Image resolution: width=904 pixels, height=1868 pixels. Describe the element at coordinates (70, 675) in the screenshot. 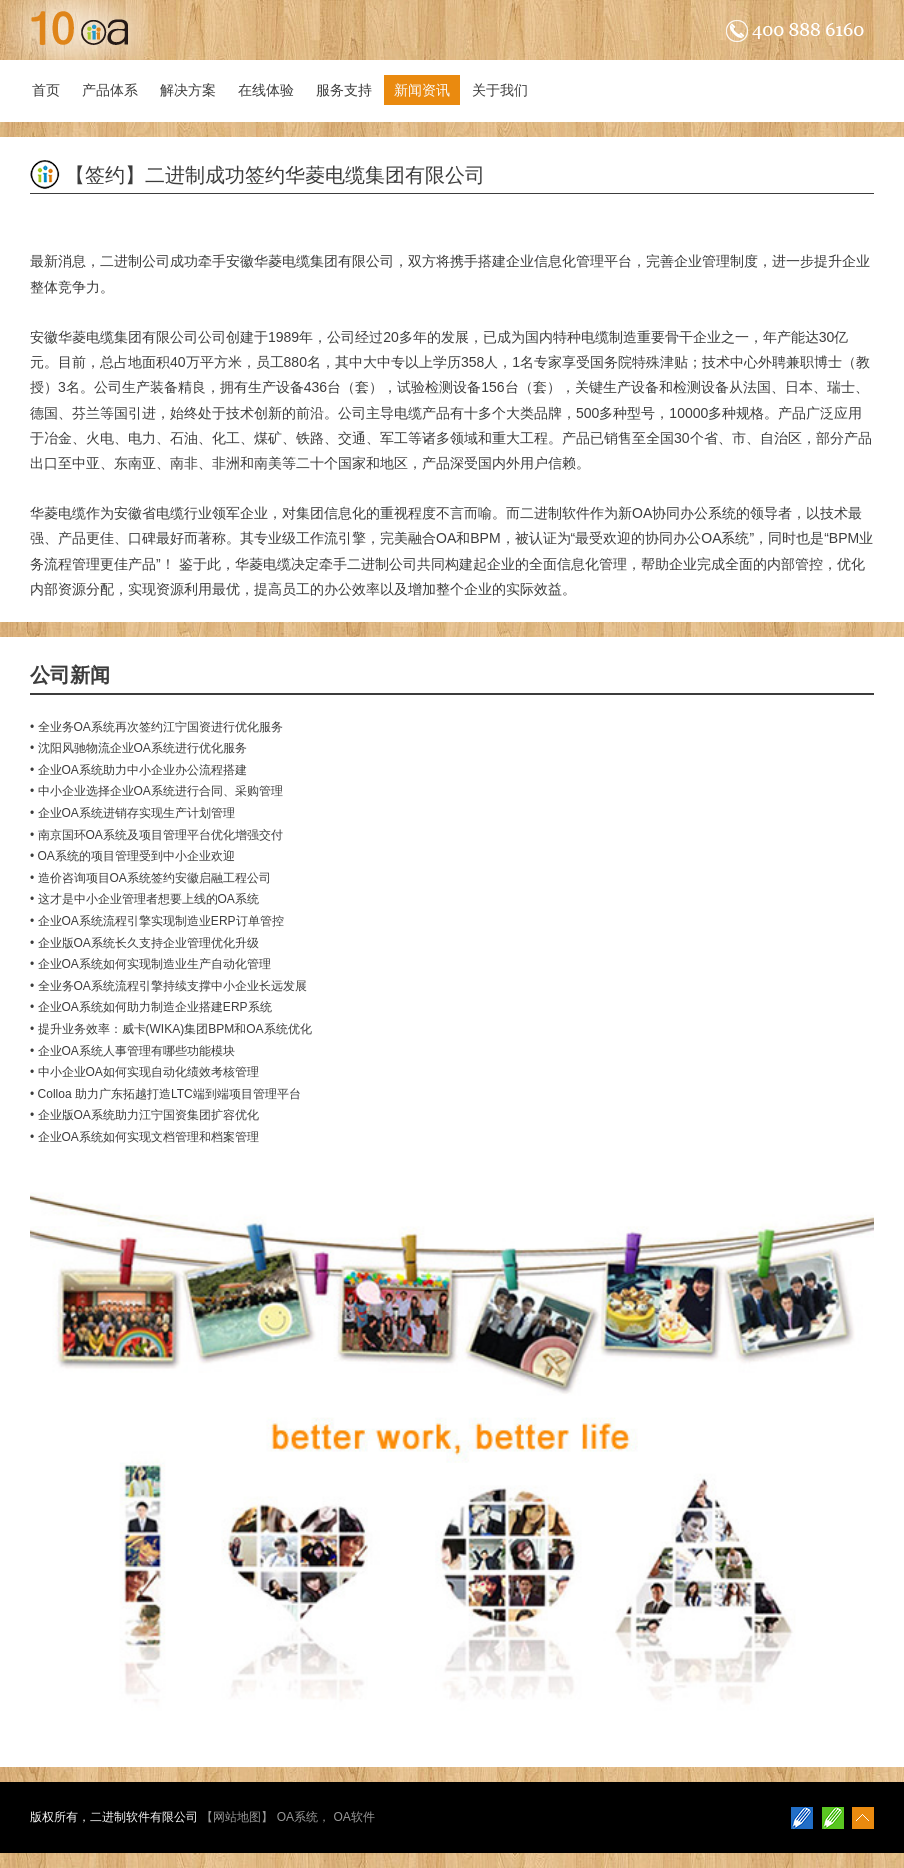

I see `公司新闻` at that location.